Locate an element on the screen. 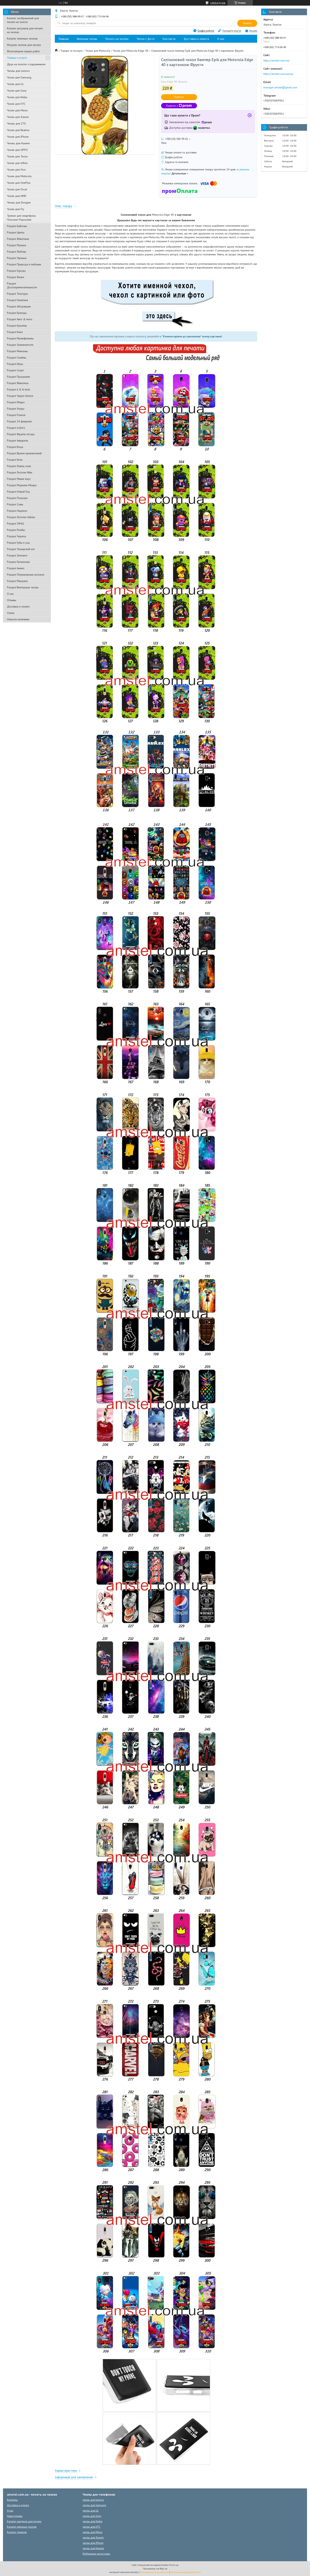 The image size is (310, 2576). Товары и услуги is located at coordinates (17, 57).